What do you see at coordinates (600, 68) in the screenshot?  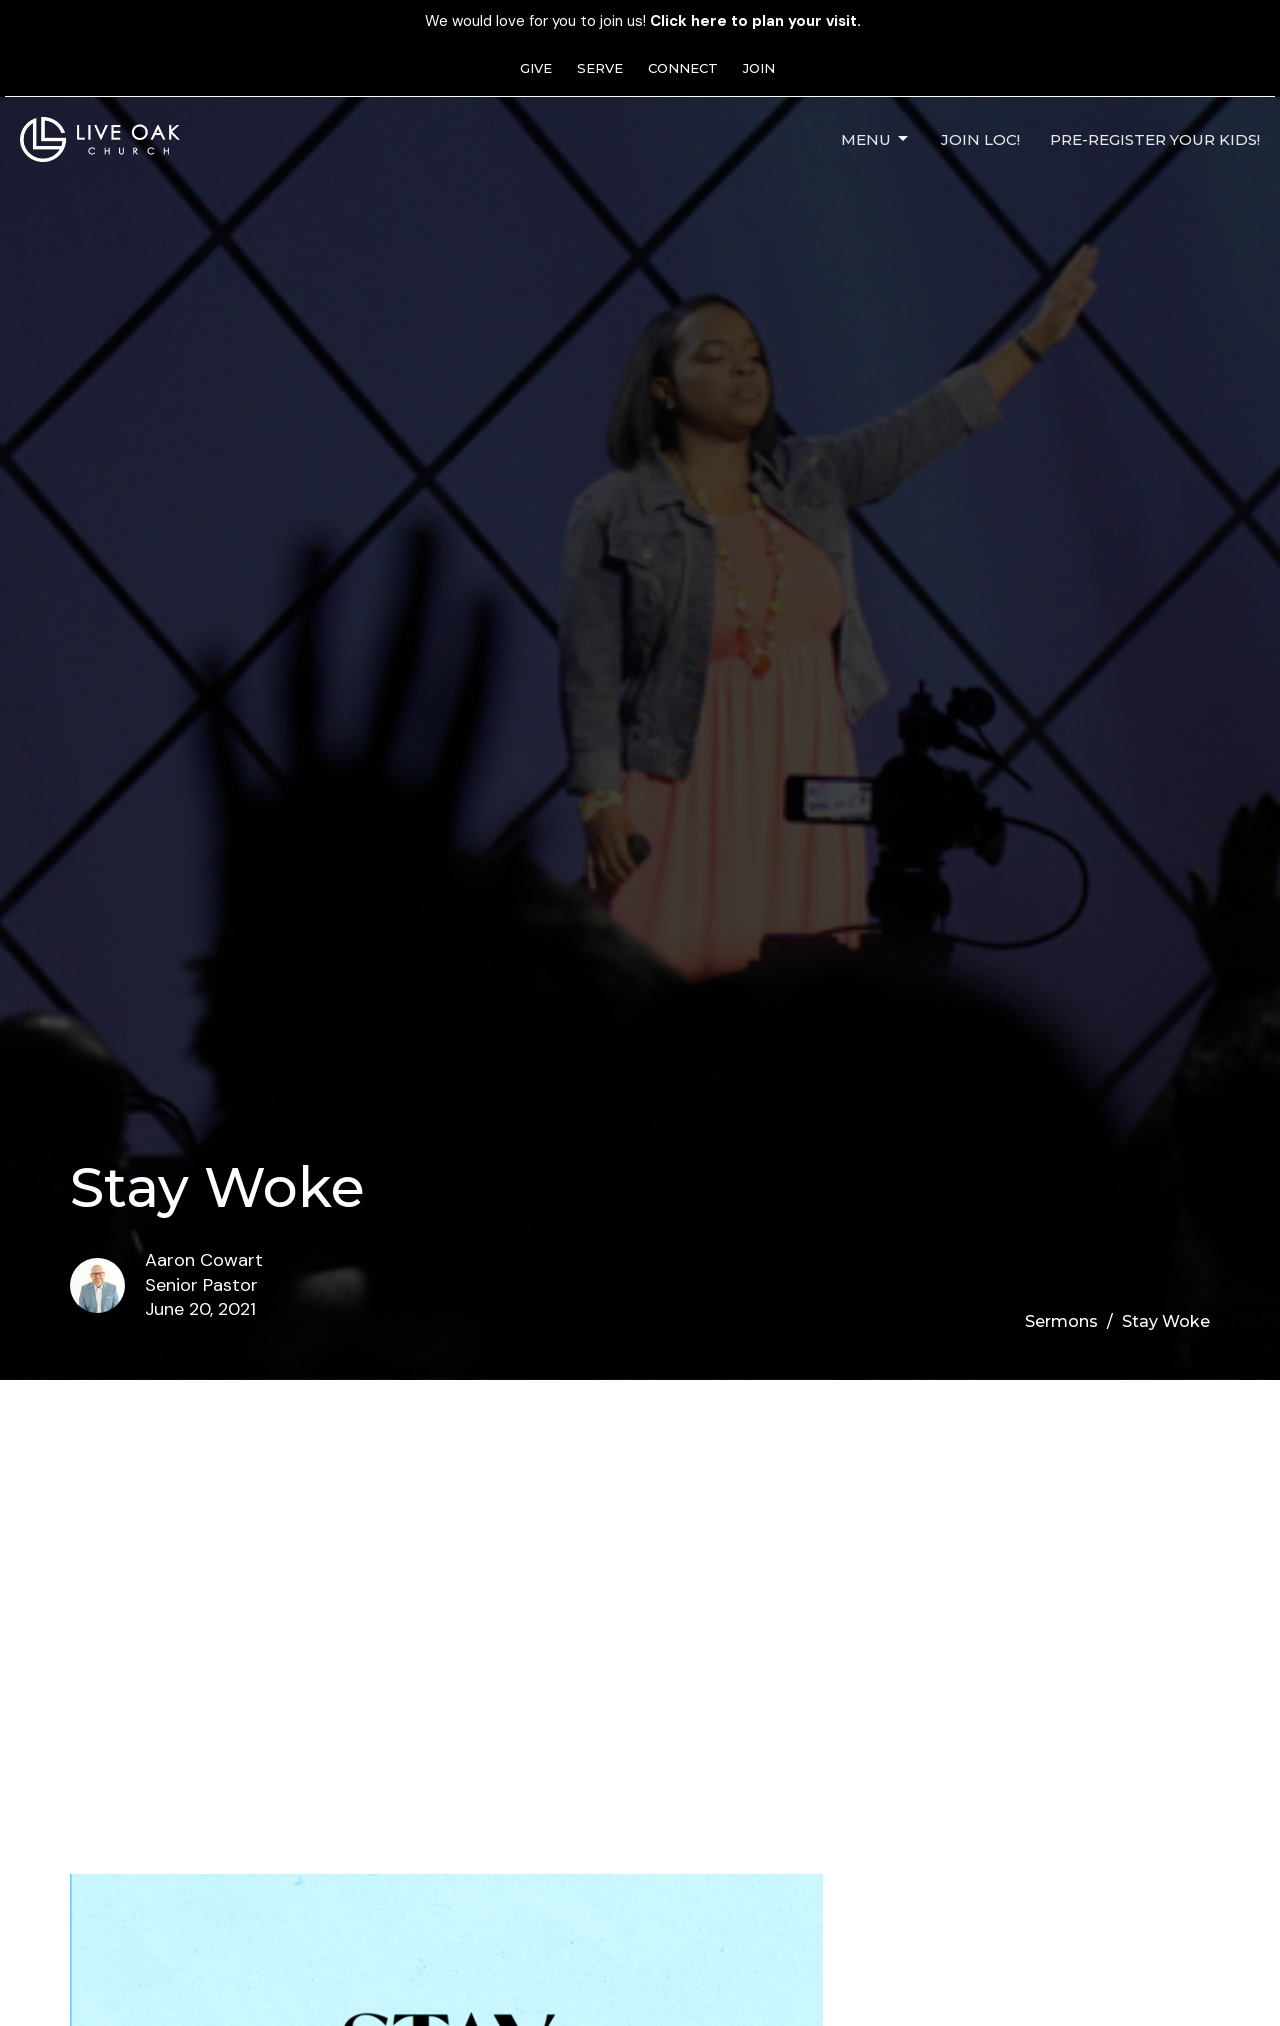 I see `SERVE` at bounding box center [600, 68].